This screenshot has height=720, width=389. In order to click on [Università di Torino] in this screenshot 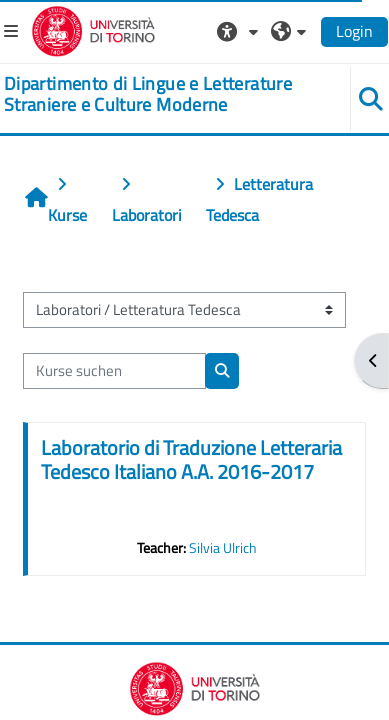, I will do `click(93, 29)`.